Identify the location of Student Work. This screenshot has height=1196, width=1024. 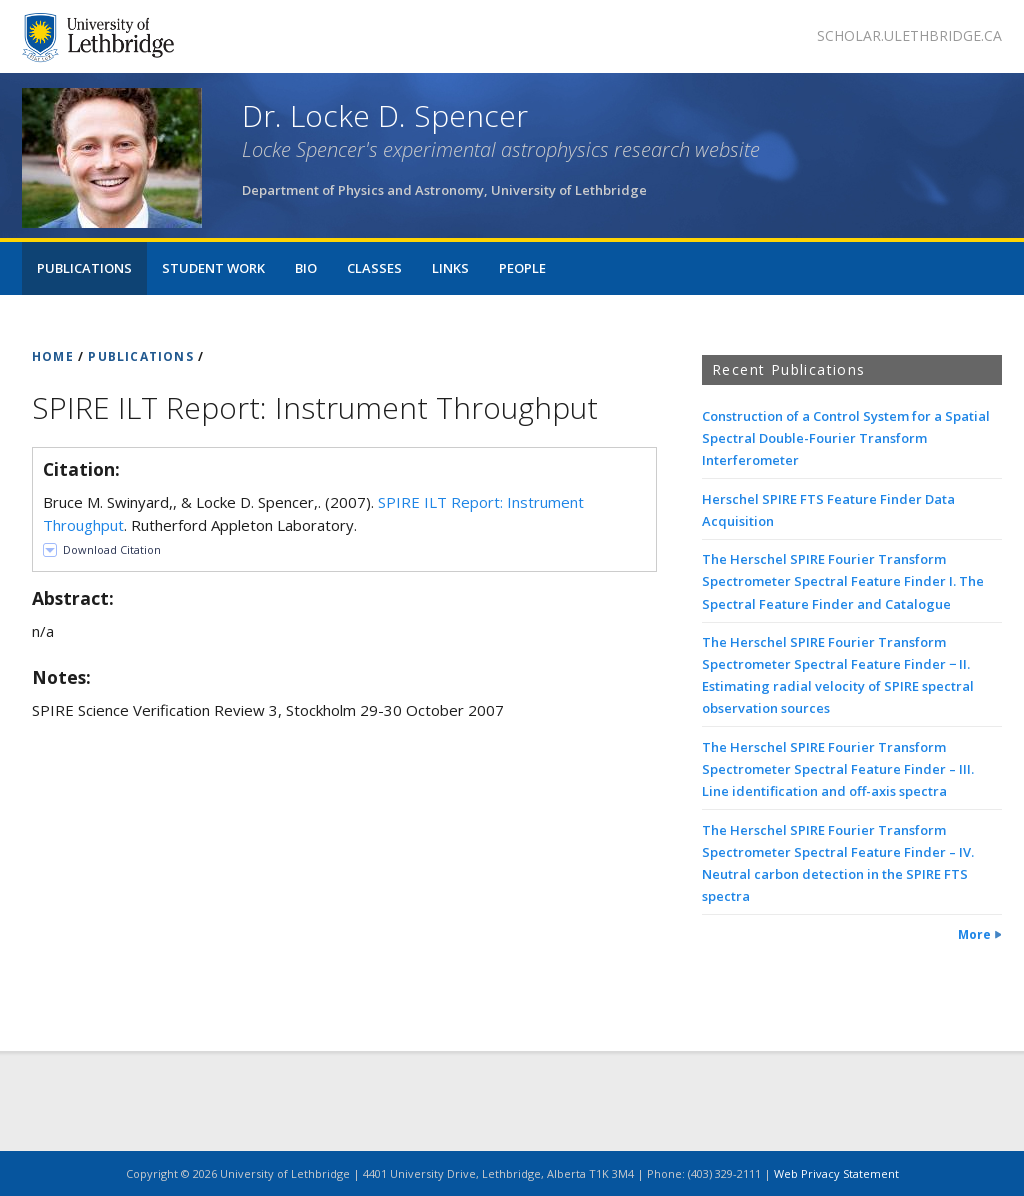
(213, 268).